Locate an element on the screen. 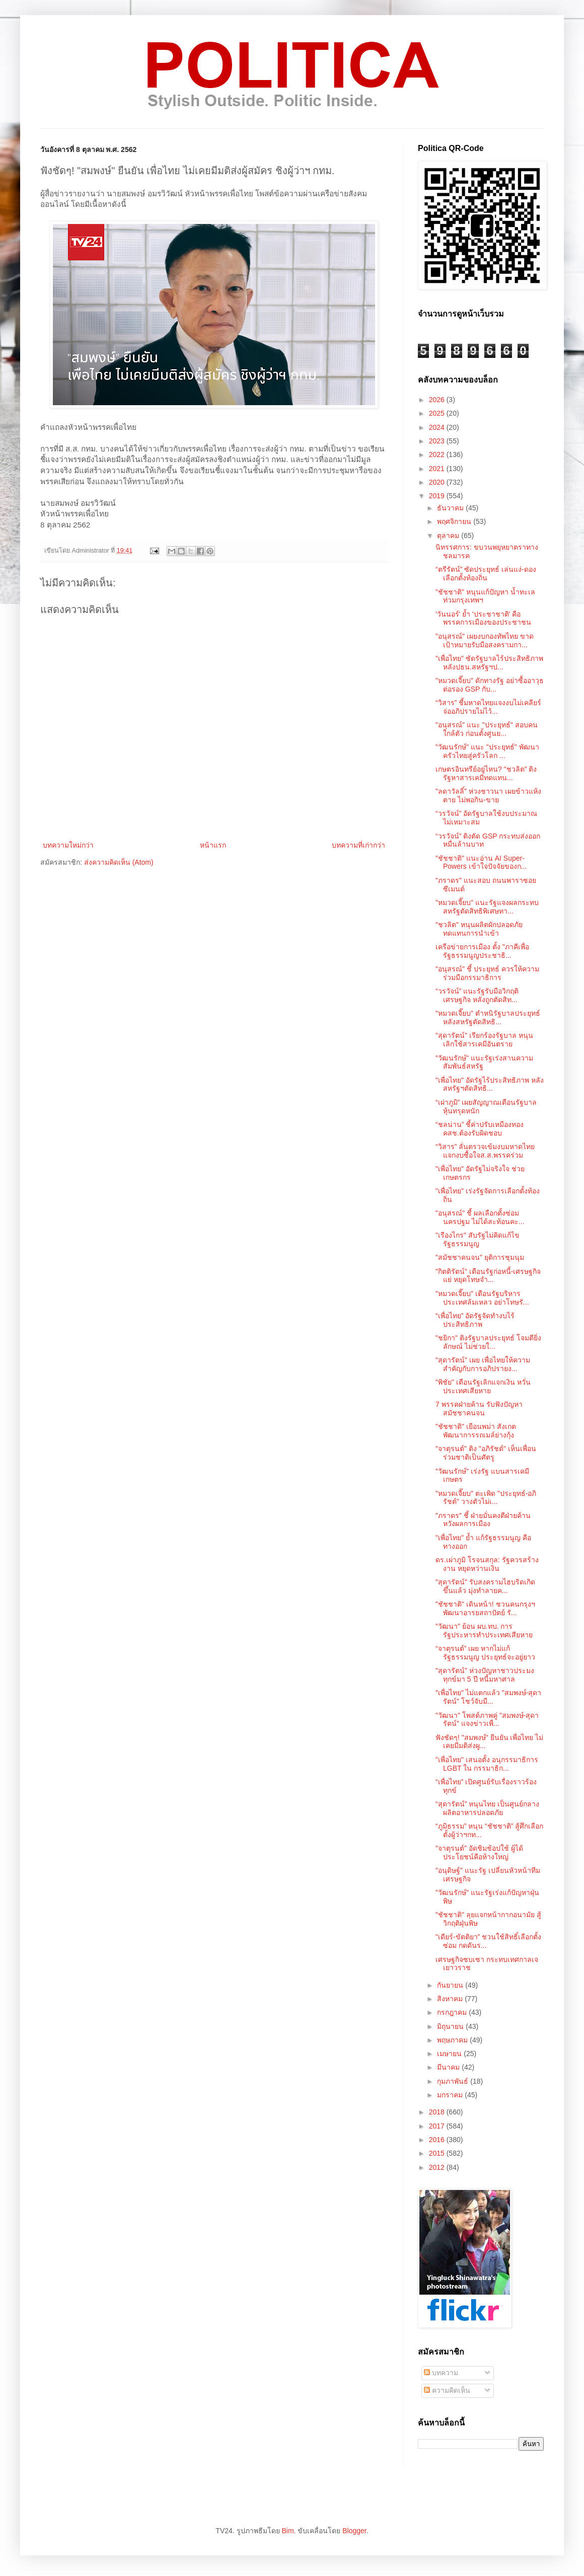 This screenshot has width=584, height=2576. 2021 is located at coordinates (438, 469).